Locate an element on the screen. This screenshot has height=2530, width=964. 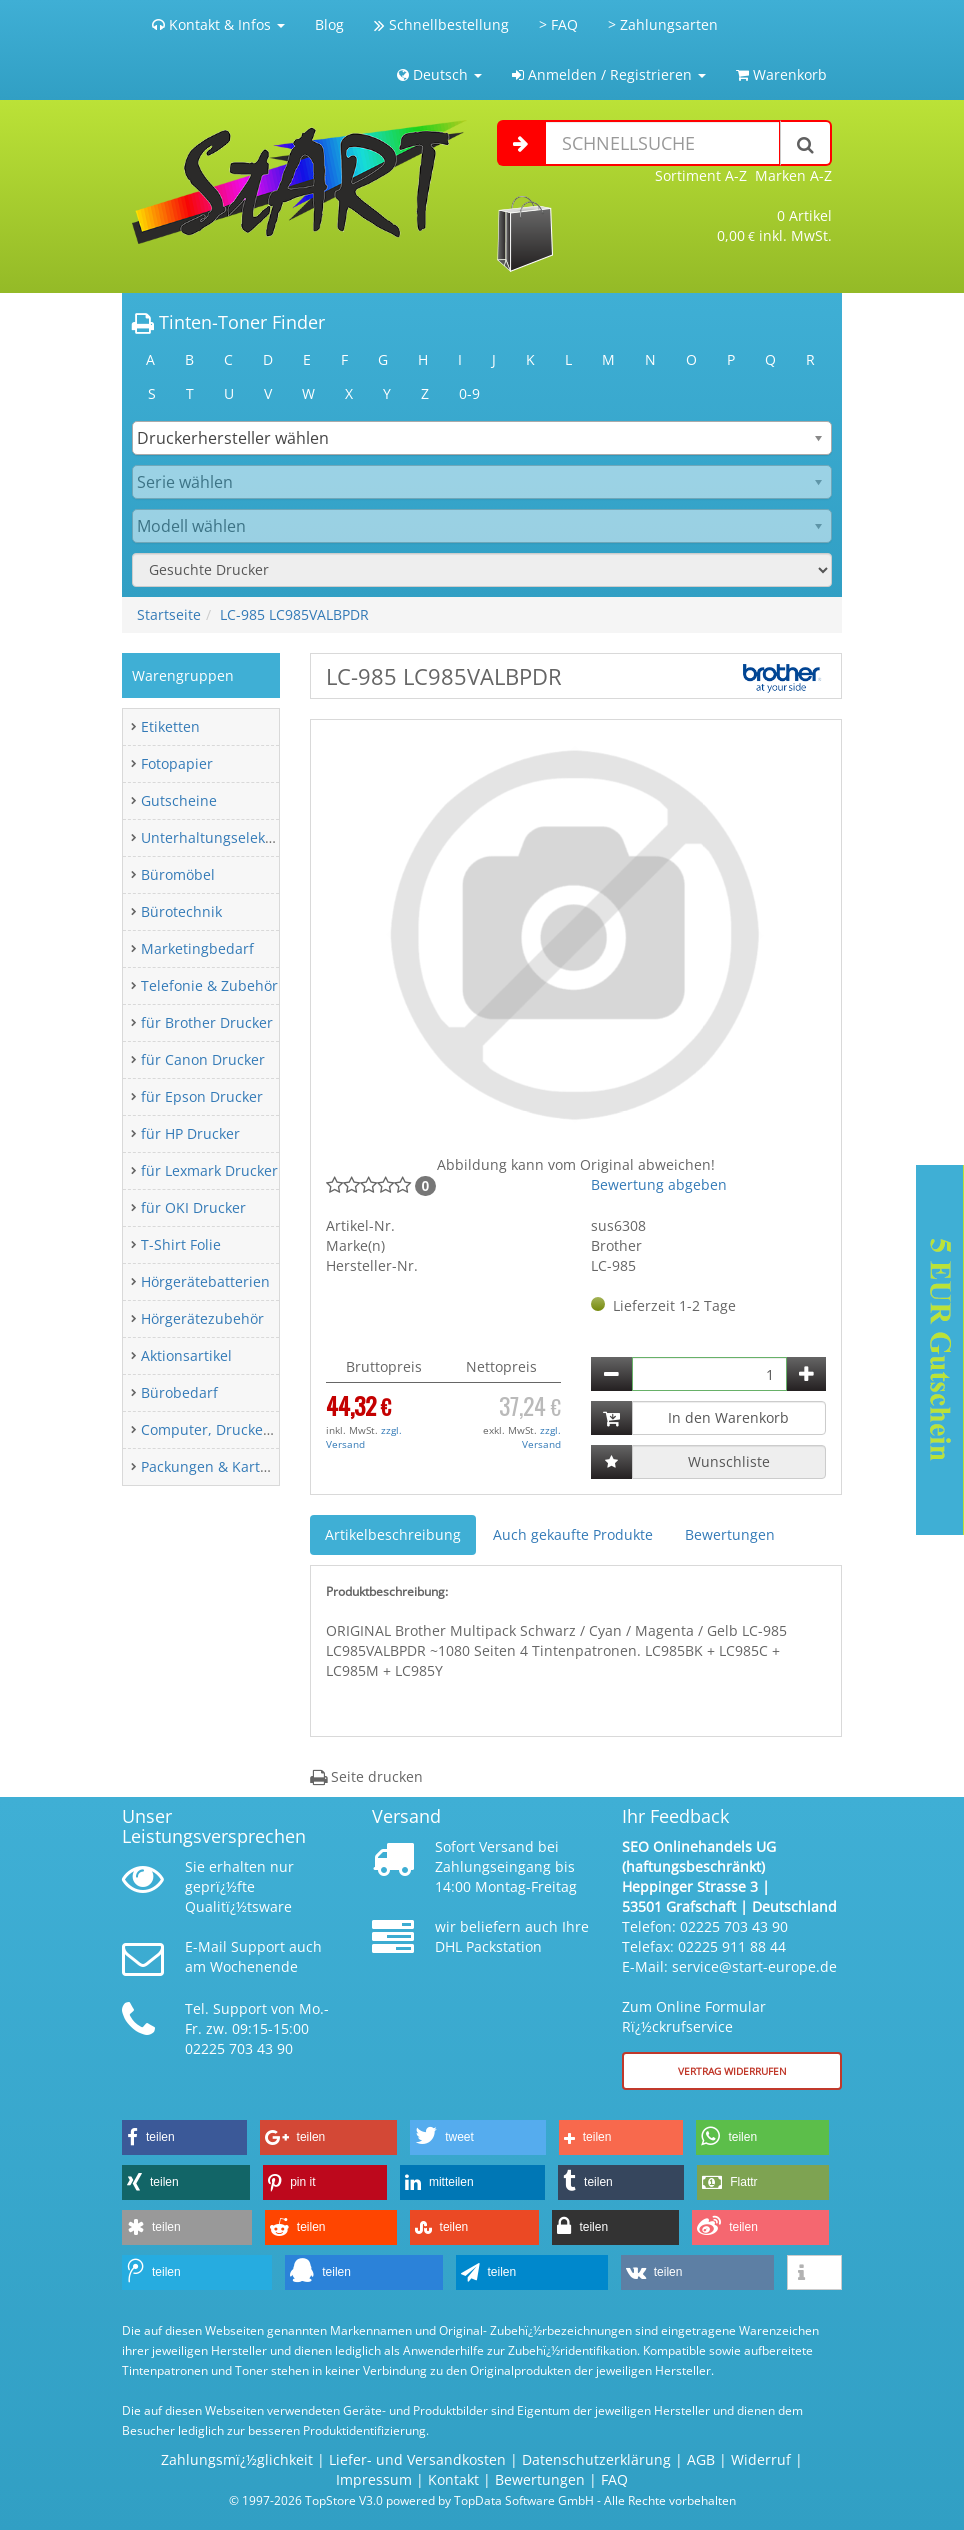
Auch gekaufte Produkte is located at coordinates (573, 1534).